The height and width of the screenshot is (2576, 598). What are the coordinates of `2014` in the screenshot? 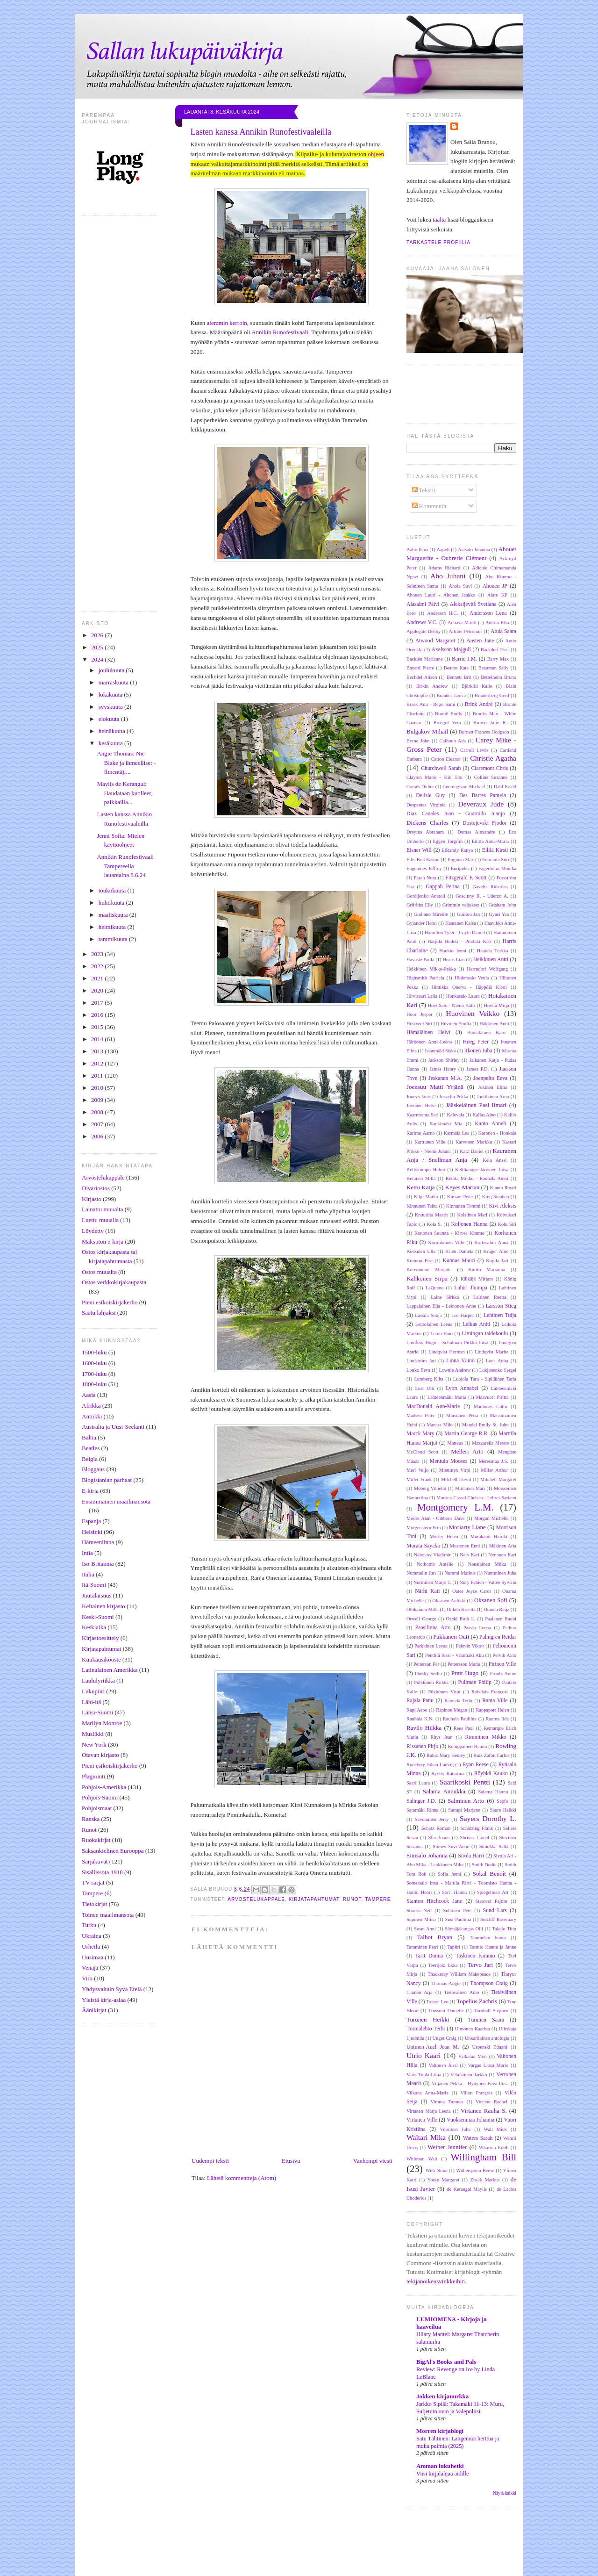 It's located at (98, 1039).